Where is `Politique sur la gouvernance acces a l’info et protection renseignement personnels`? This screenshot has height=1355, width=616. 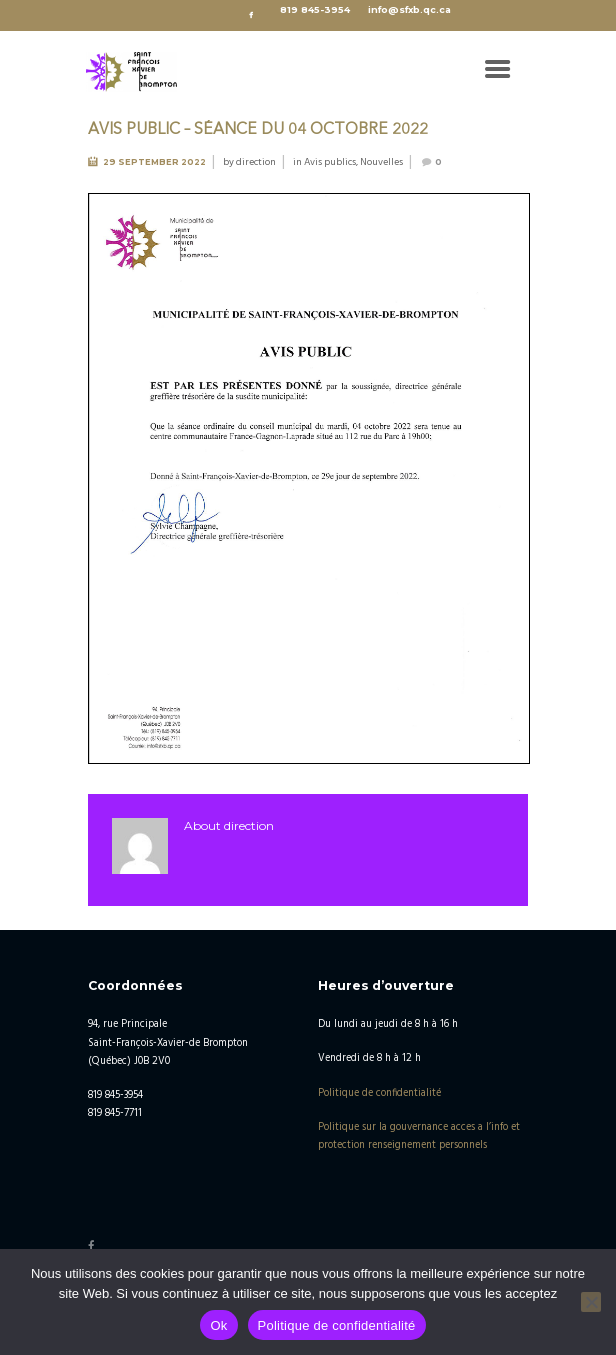
Politique sur la gouvernance acces a l’info et protection renseignement personnels is located at coordinates (419, 1136).